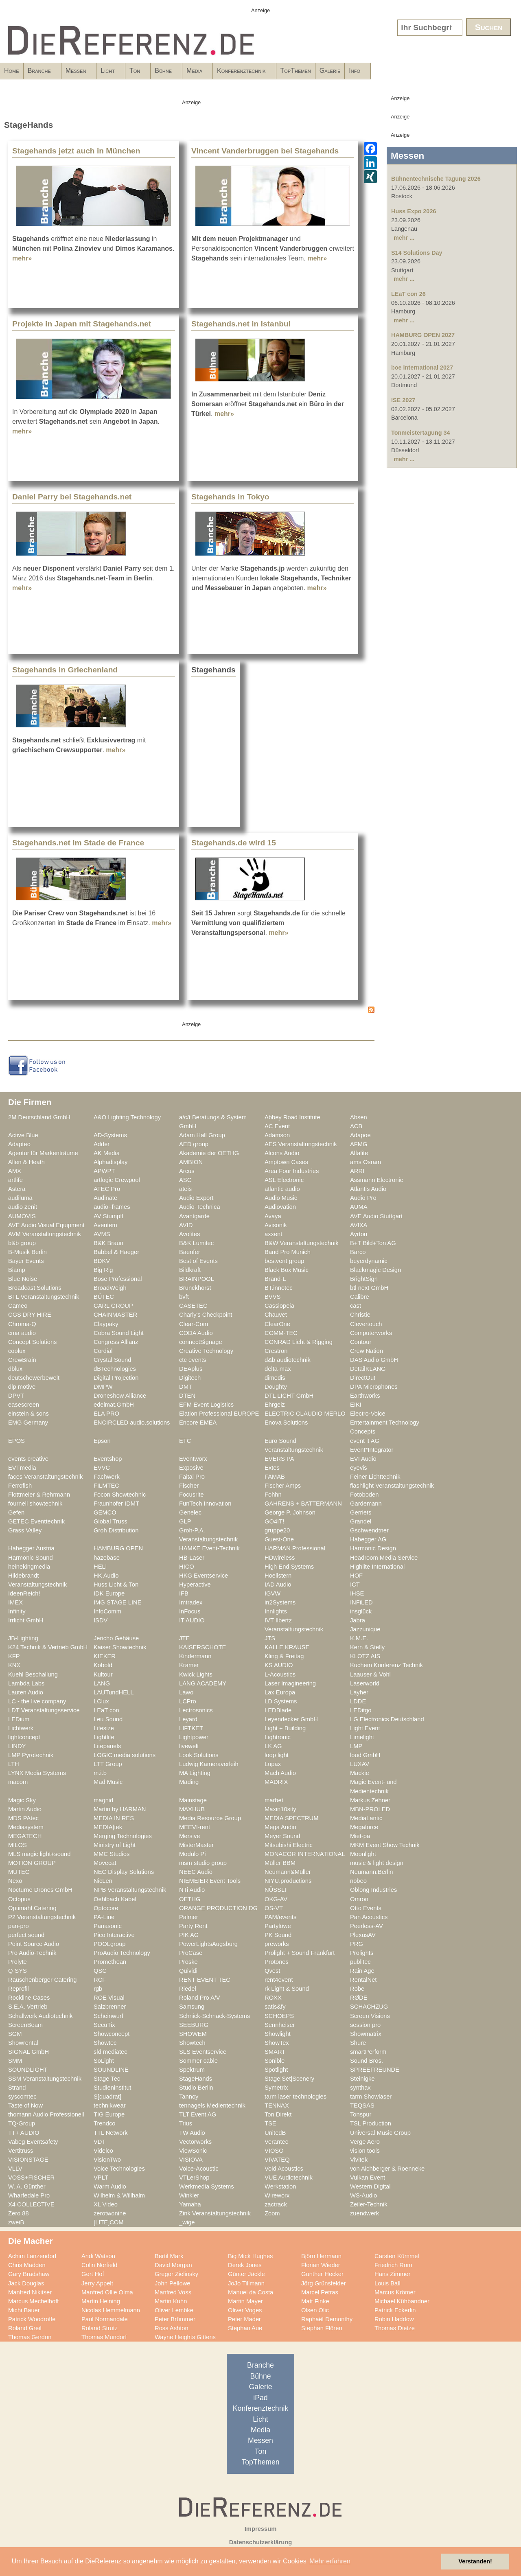  What do you see at coordinates (15, 2060) in the screenshot?
I see `SMM` at bounding box center [15, 2060].